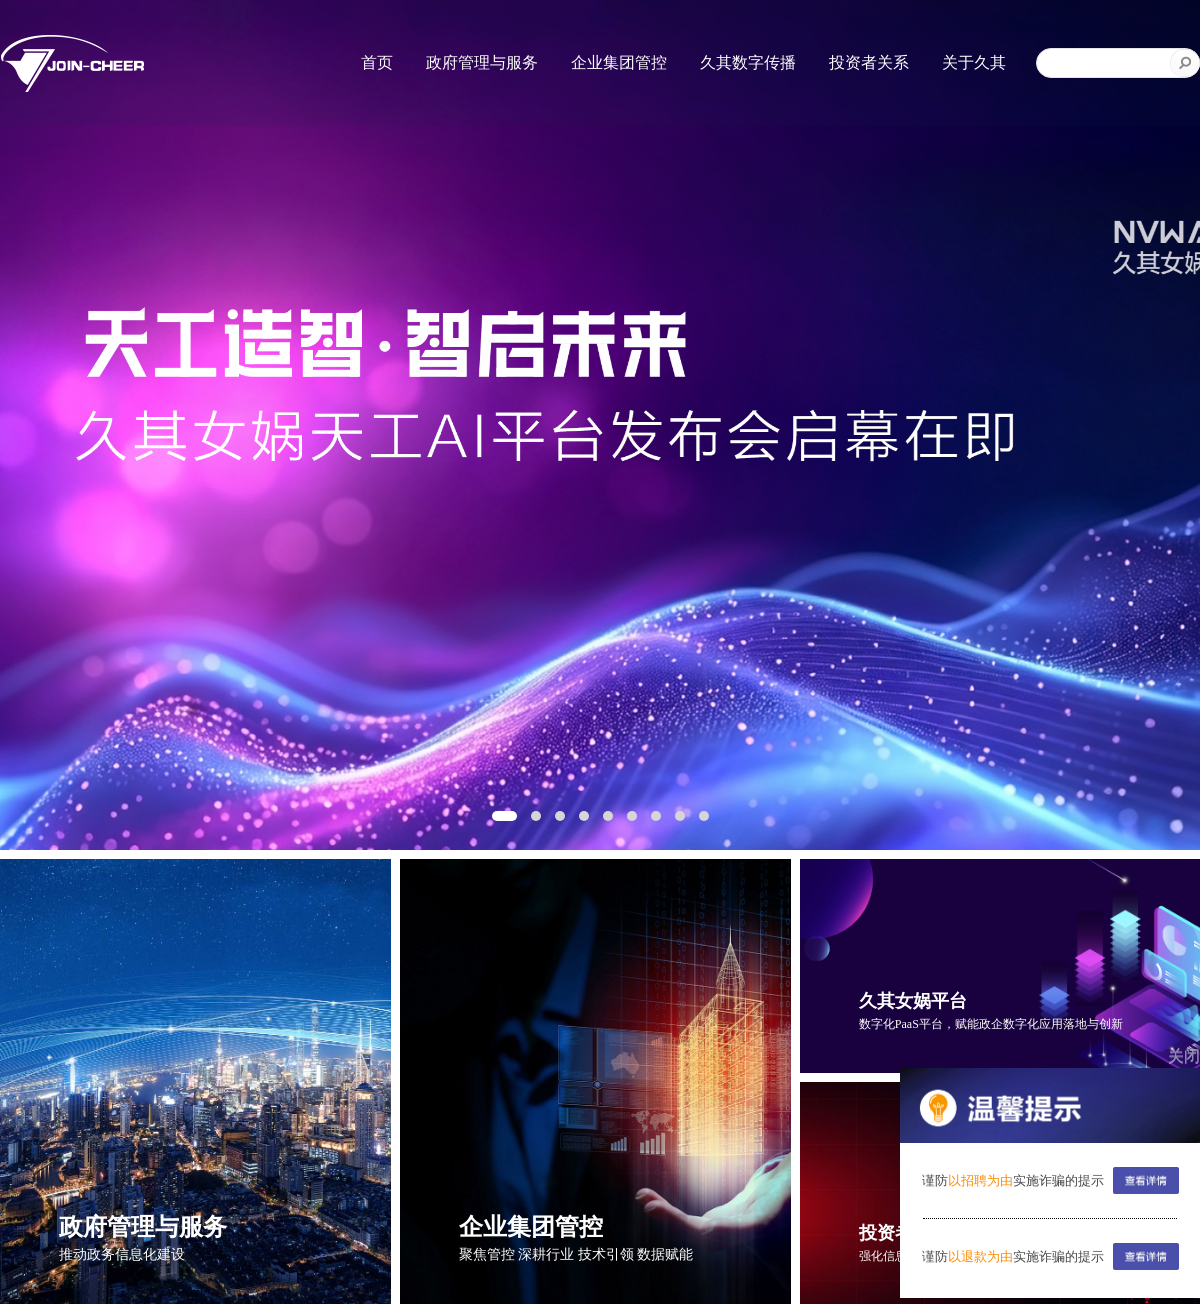 This screenshot has width=1200, height=1308. What do you see at coordinates (974, 62) in the screenshot?
I see `关于久其` at bounding box center [974, 62].